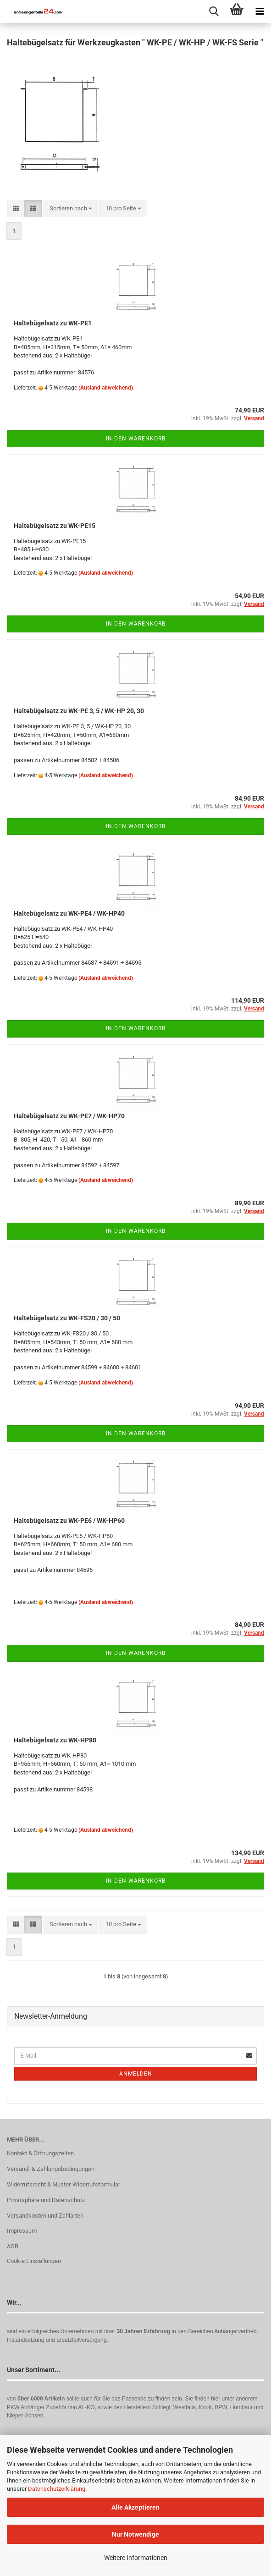  I want to click on Versand- & Zahlungsbedingungen, so click(50, 2168).